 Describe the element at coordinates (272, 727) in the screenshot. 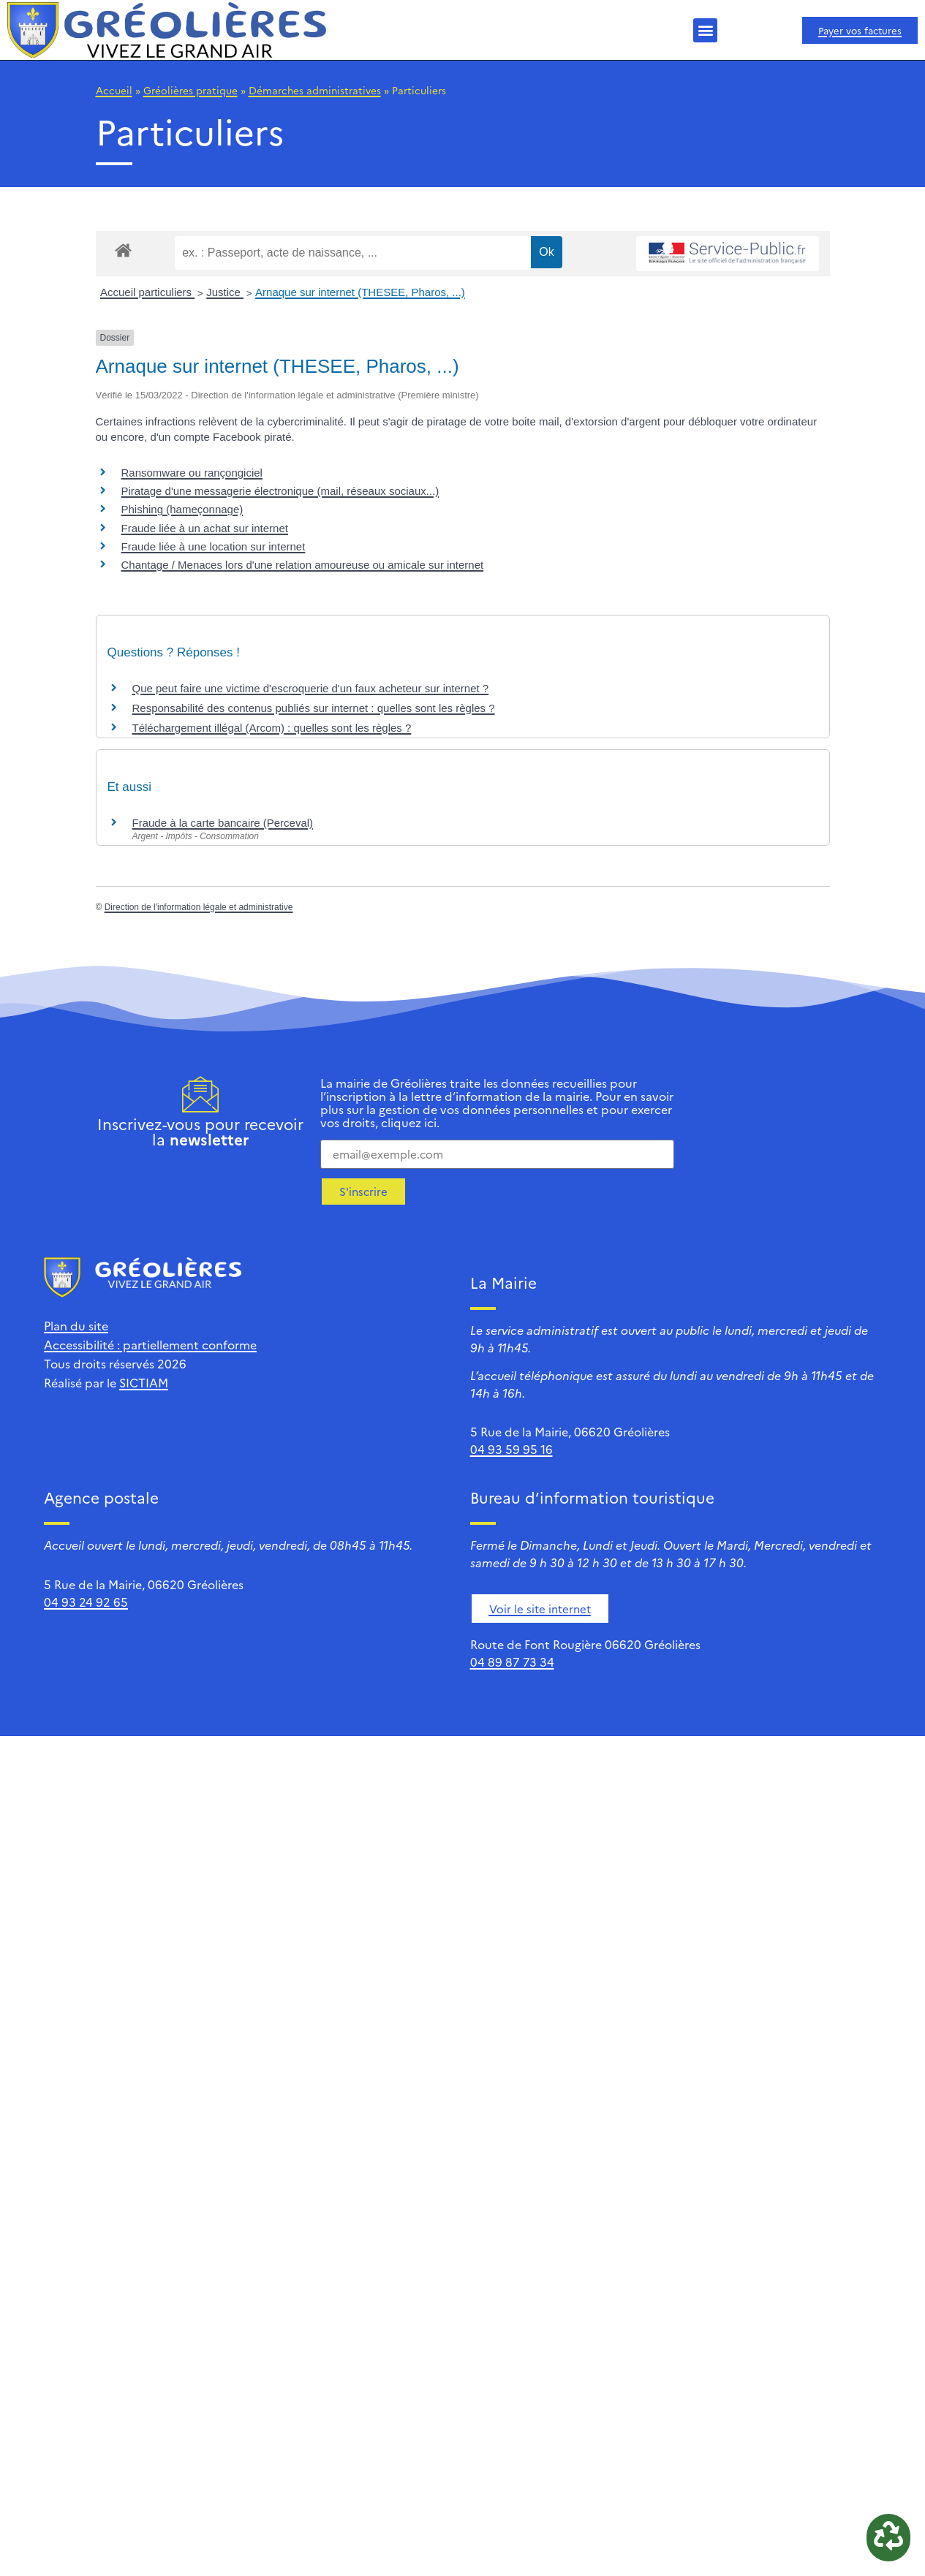

I see `Téléchargement illégal (Arcom) : quelles sont les règles ?` at that location.